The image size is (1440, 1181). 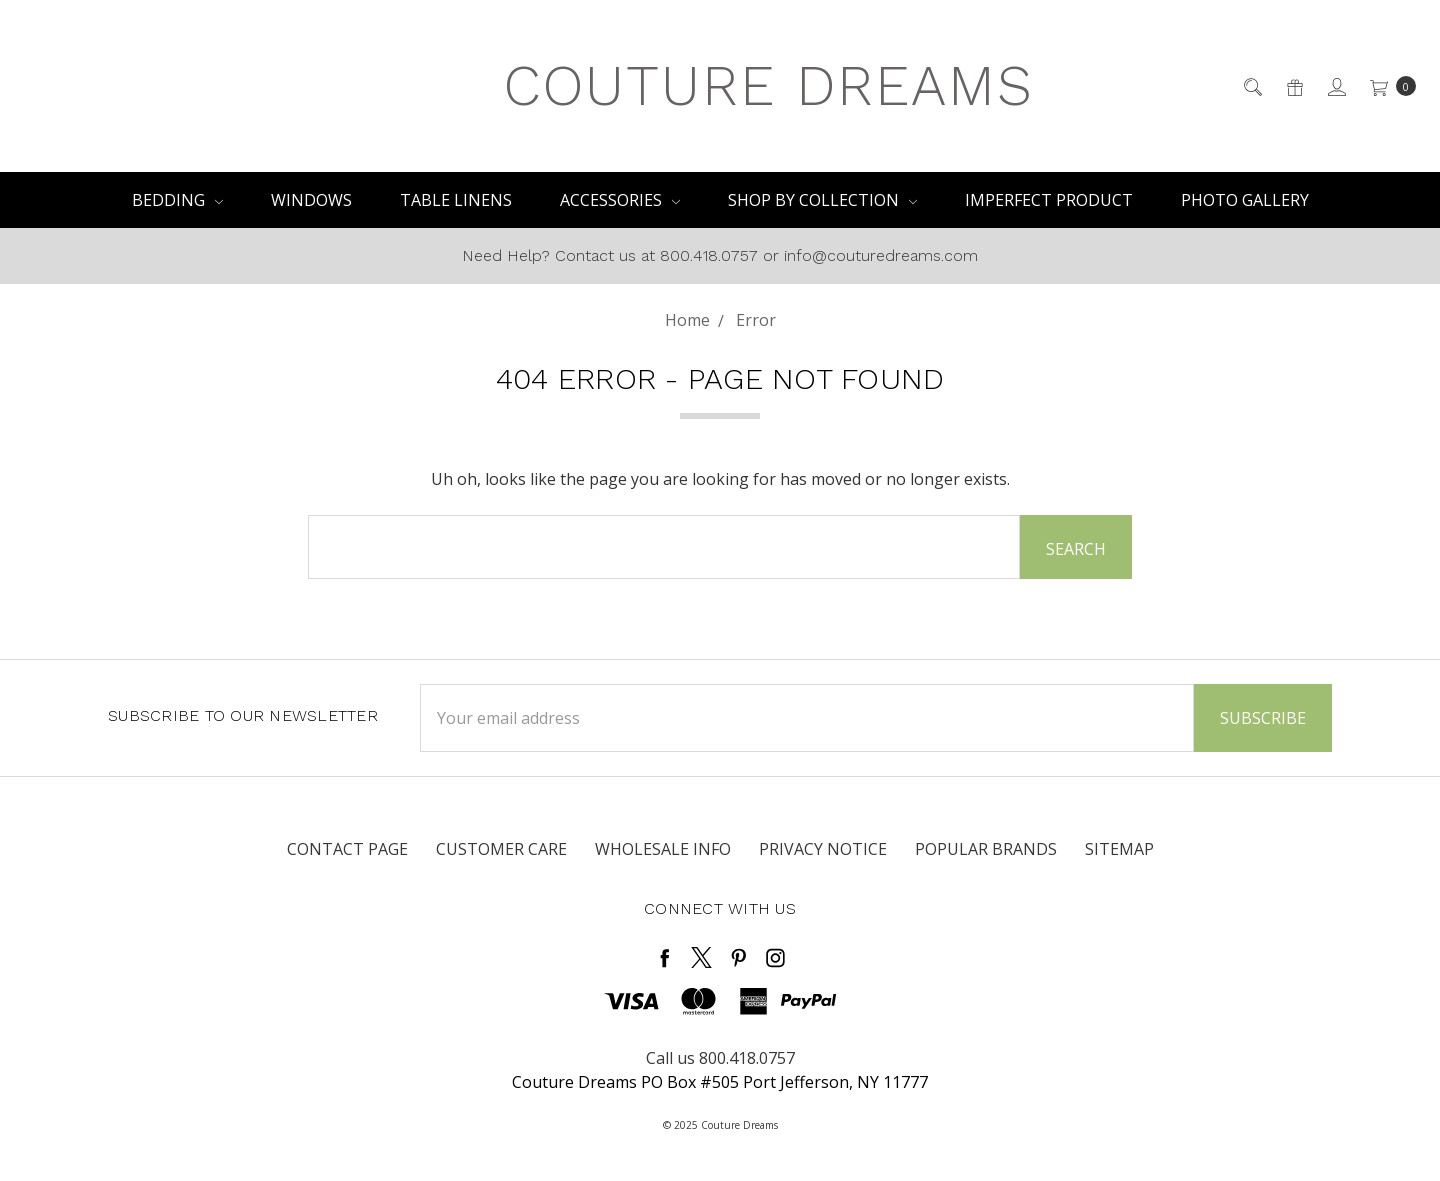 I want to click on Customer Care, so click(x=501, y=849).